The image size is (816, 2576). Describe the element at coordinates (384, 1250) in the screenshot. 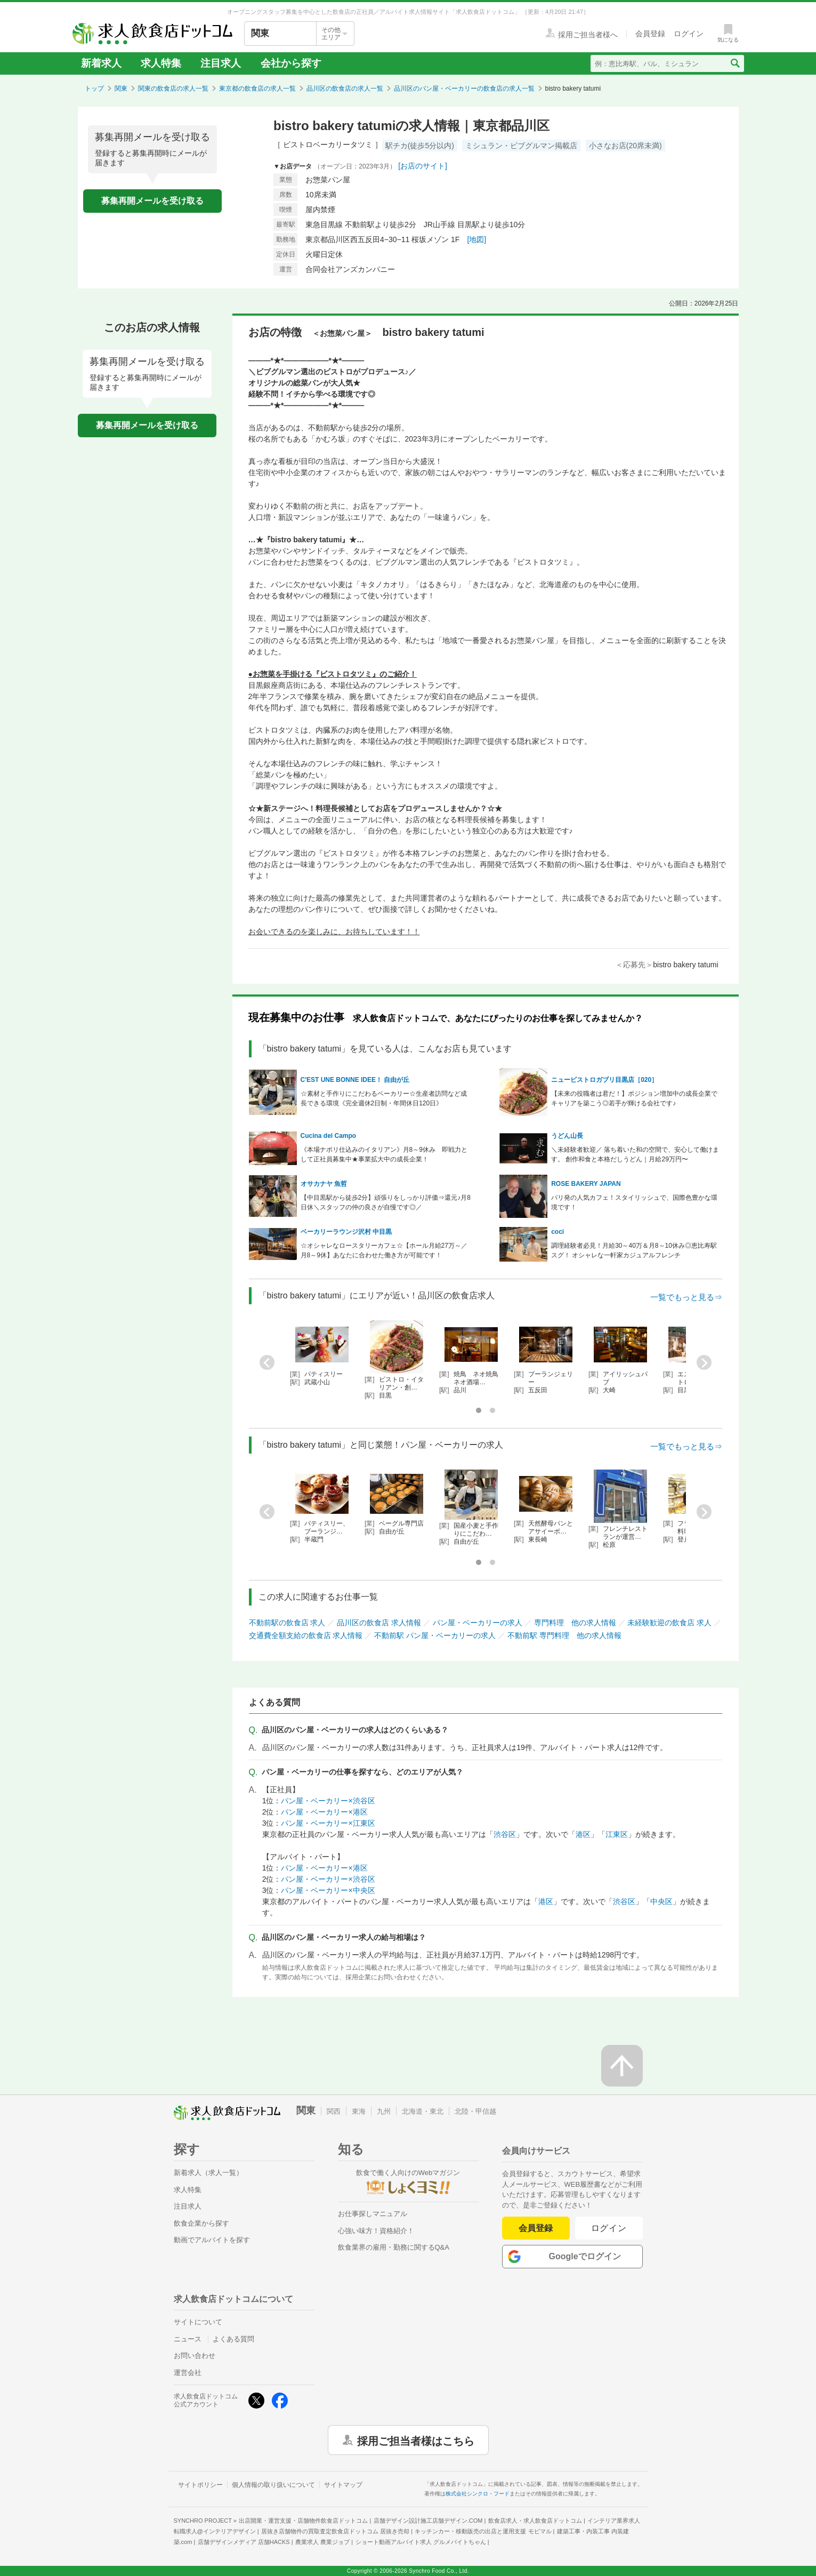

I see `☆オシャレなロースタリーカフェ☆【ホール月給27万～／月8～9休】あなたに合わせた働き方が可能です！` at that location.